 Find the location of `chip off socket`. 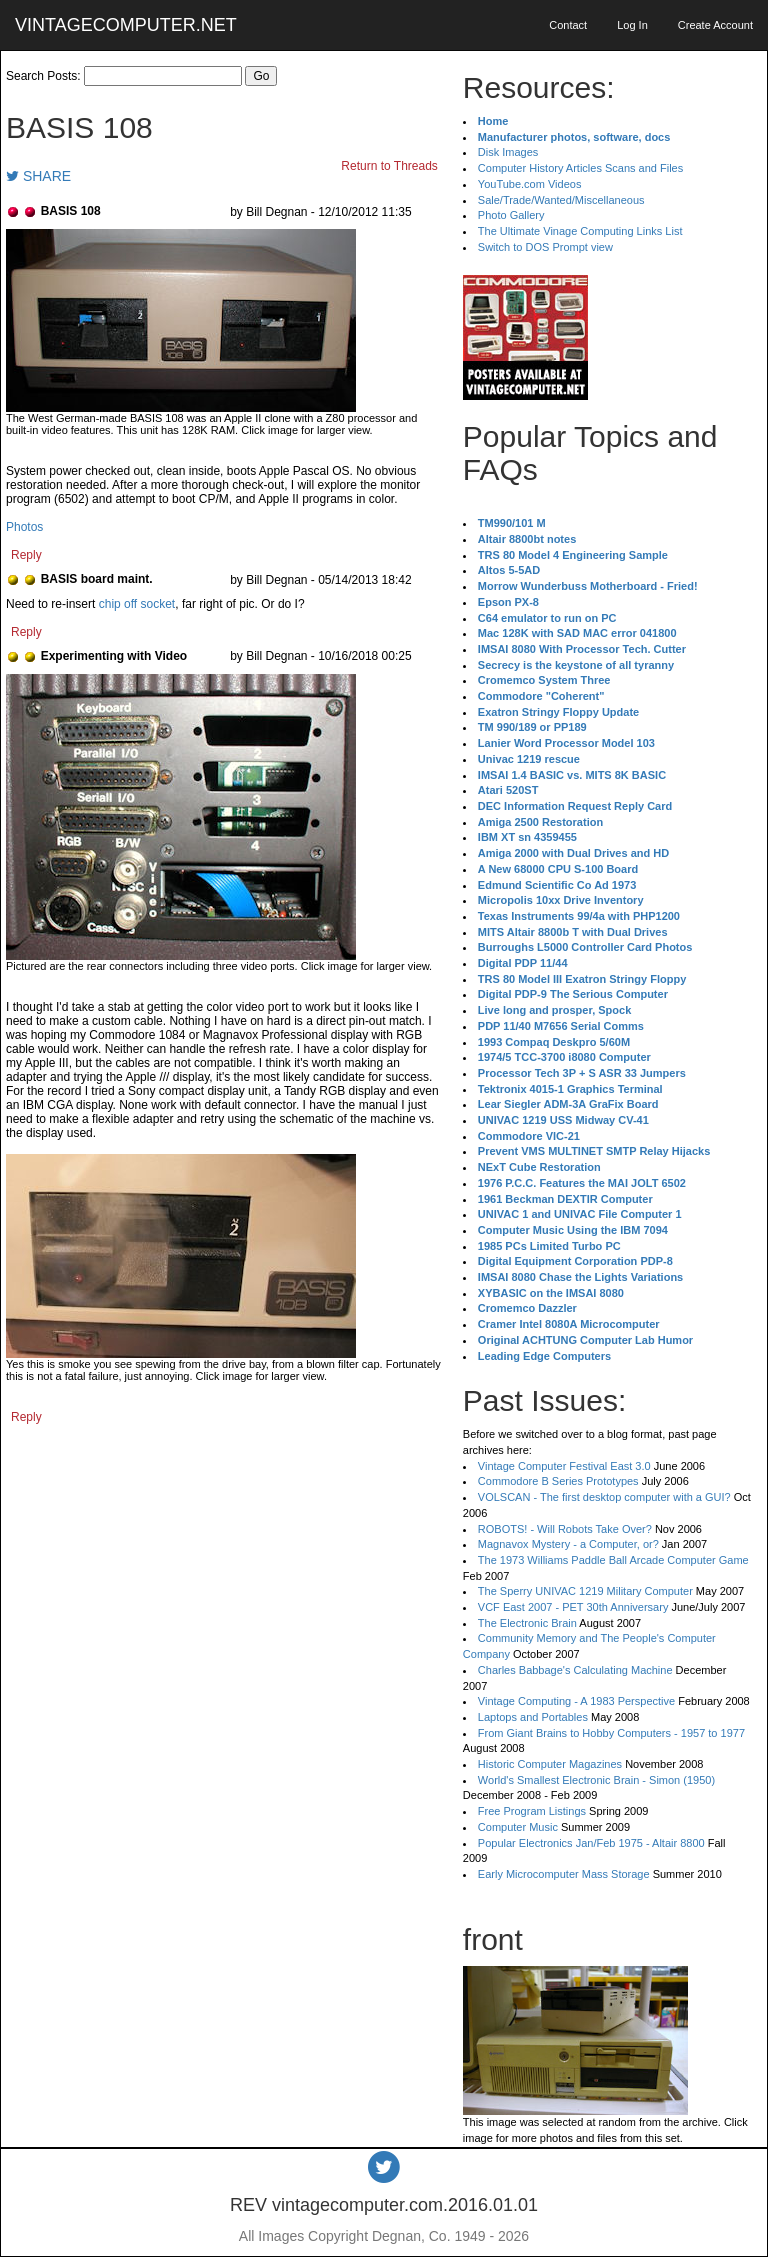

chip off socket is located at coordinates (137, 604).